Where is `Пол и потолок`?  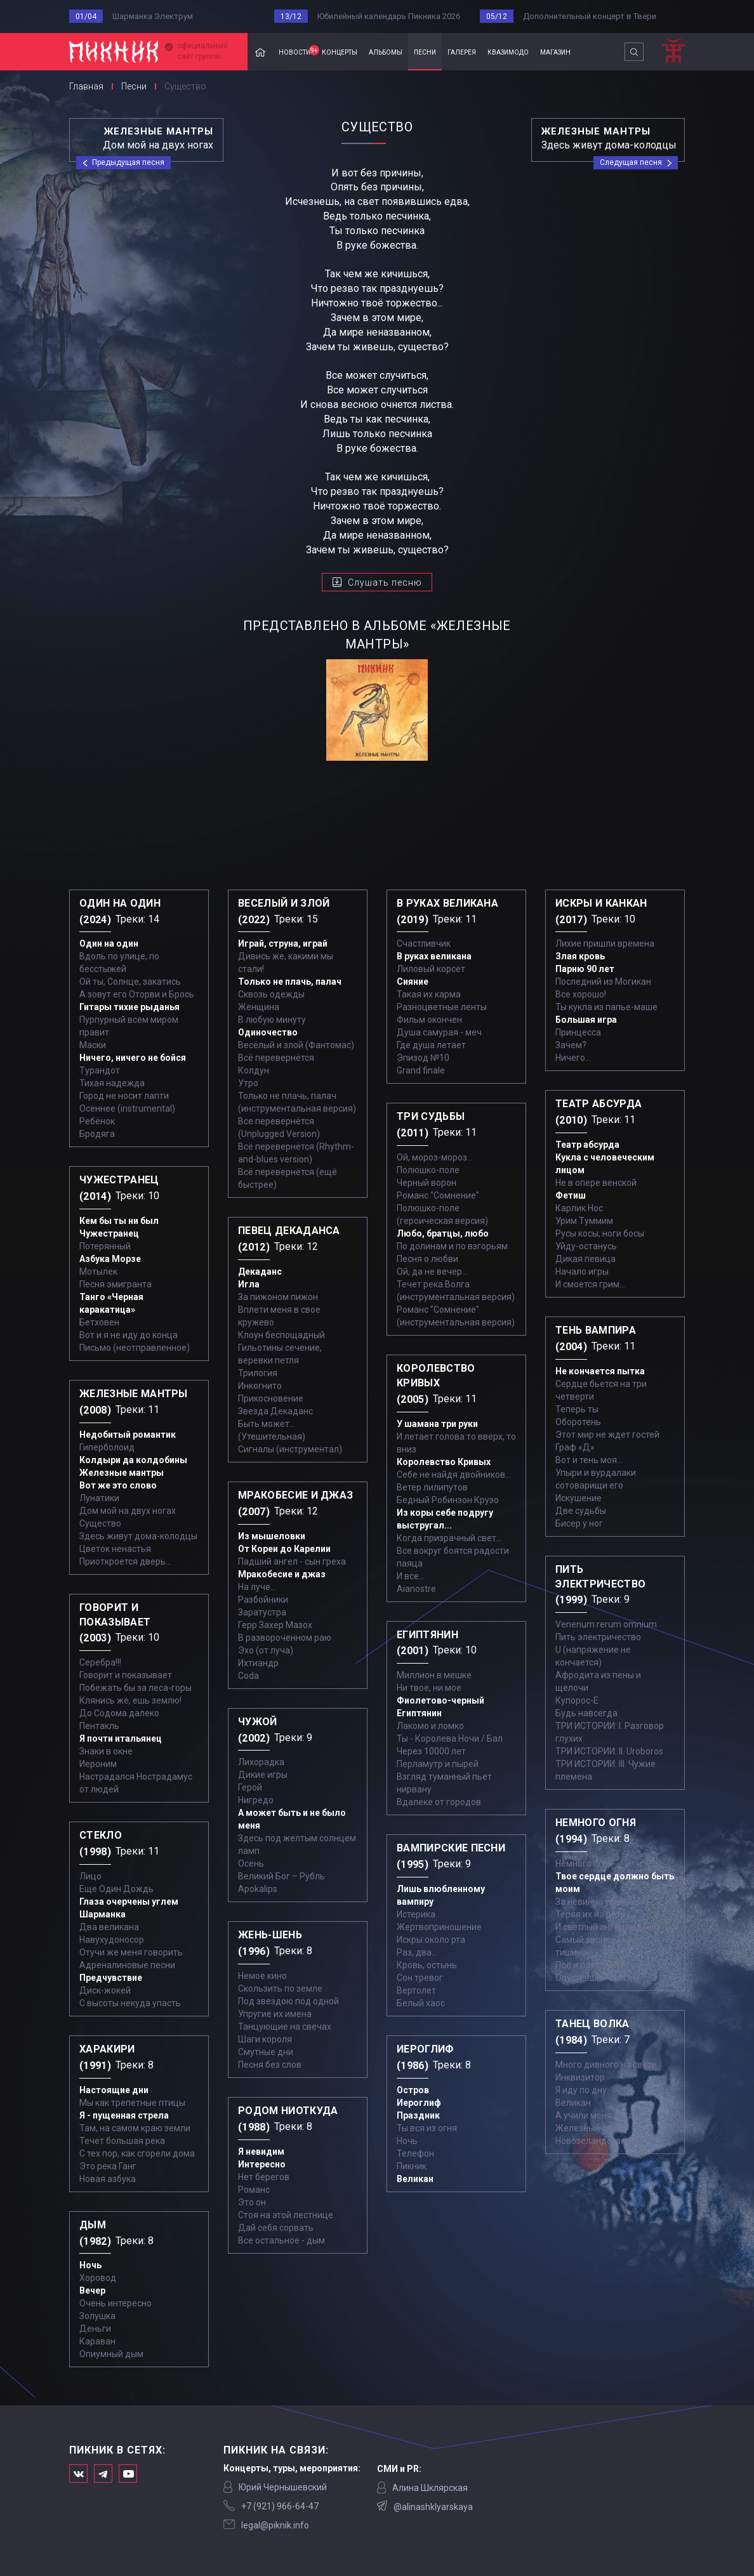 Пол и потолок is located at coordinates (584, 1965).